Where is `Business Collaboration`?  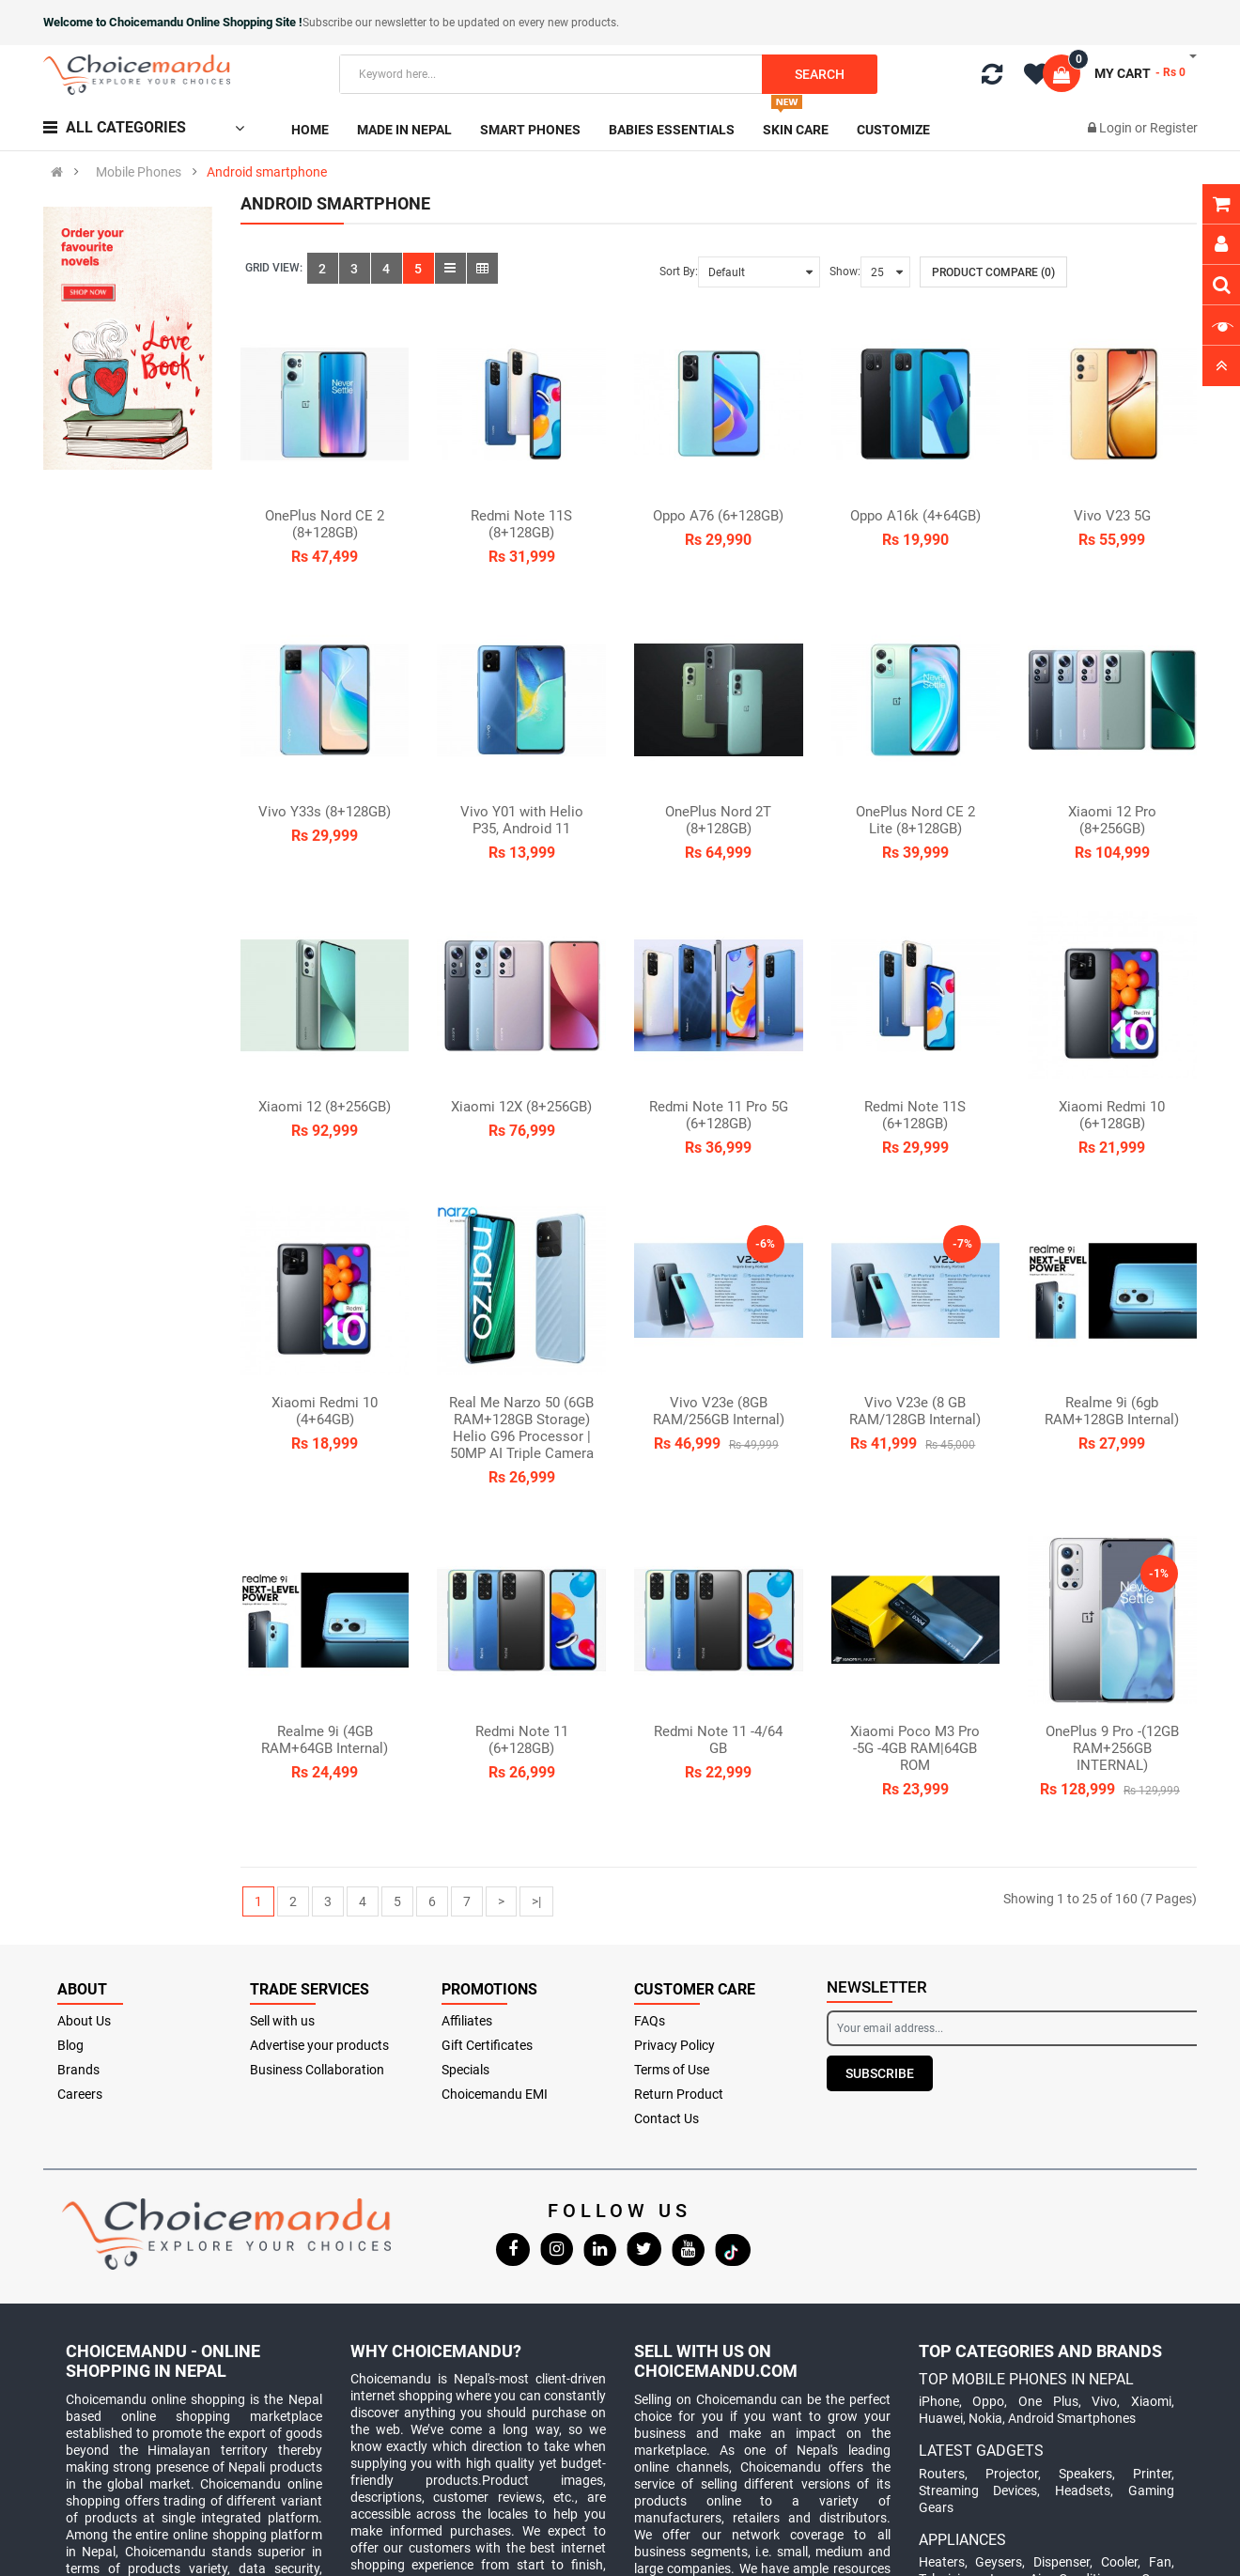 Business Collaboration is located at coordinates (317, 2069).